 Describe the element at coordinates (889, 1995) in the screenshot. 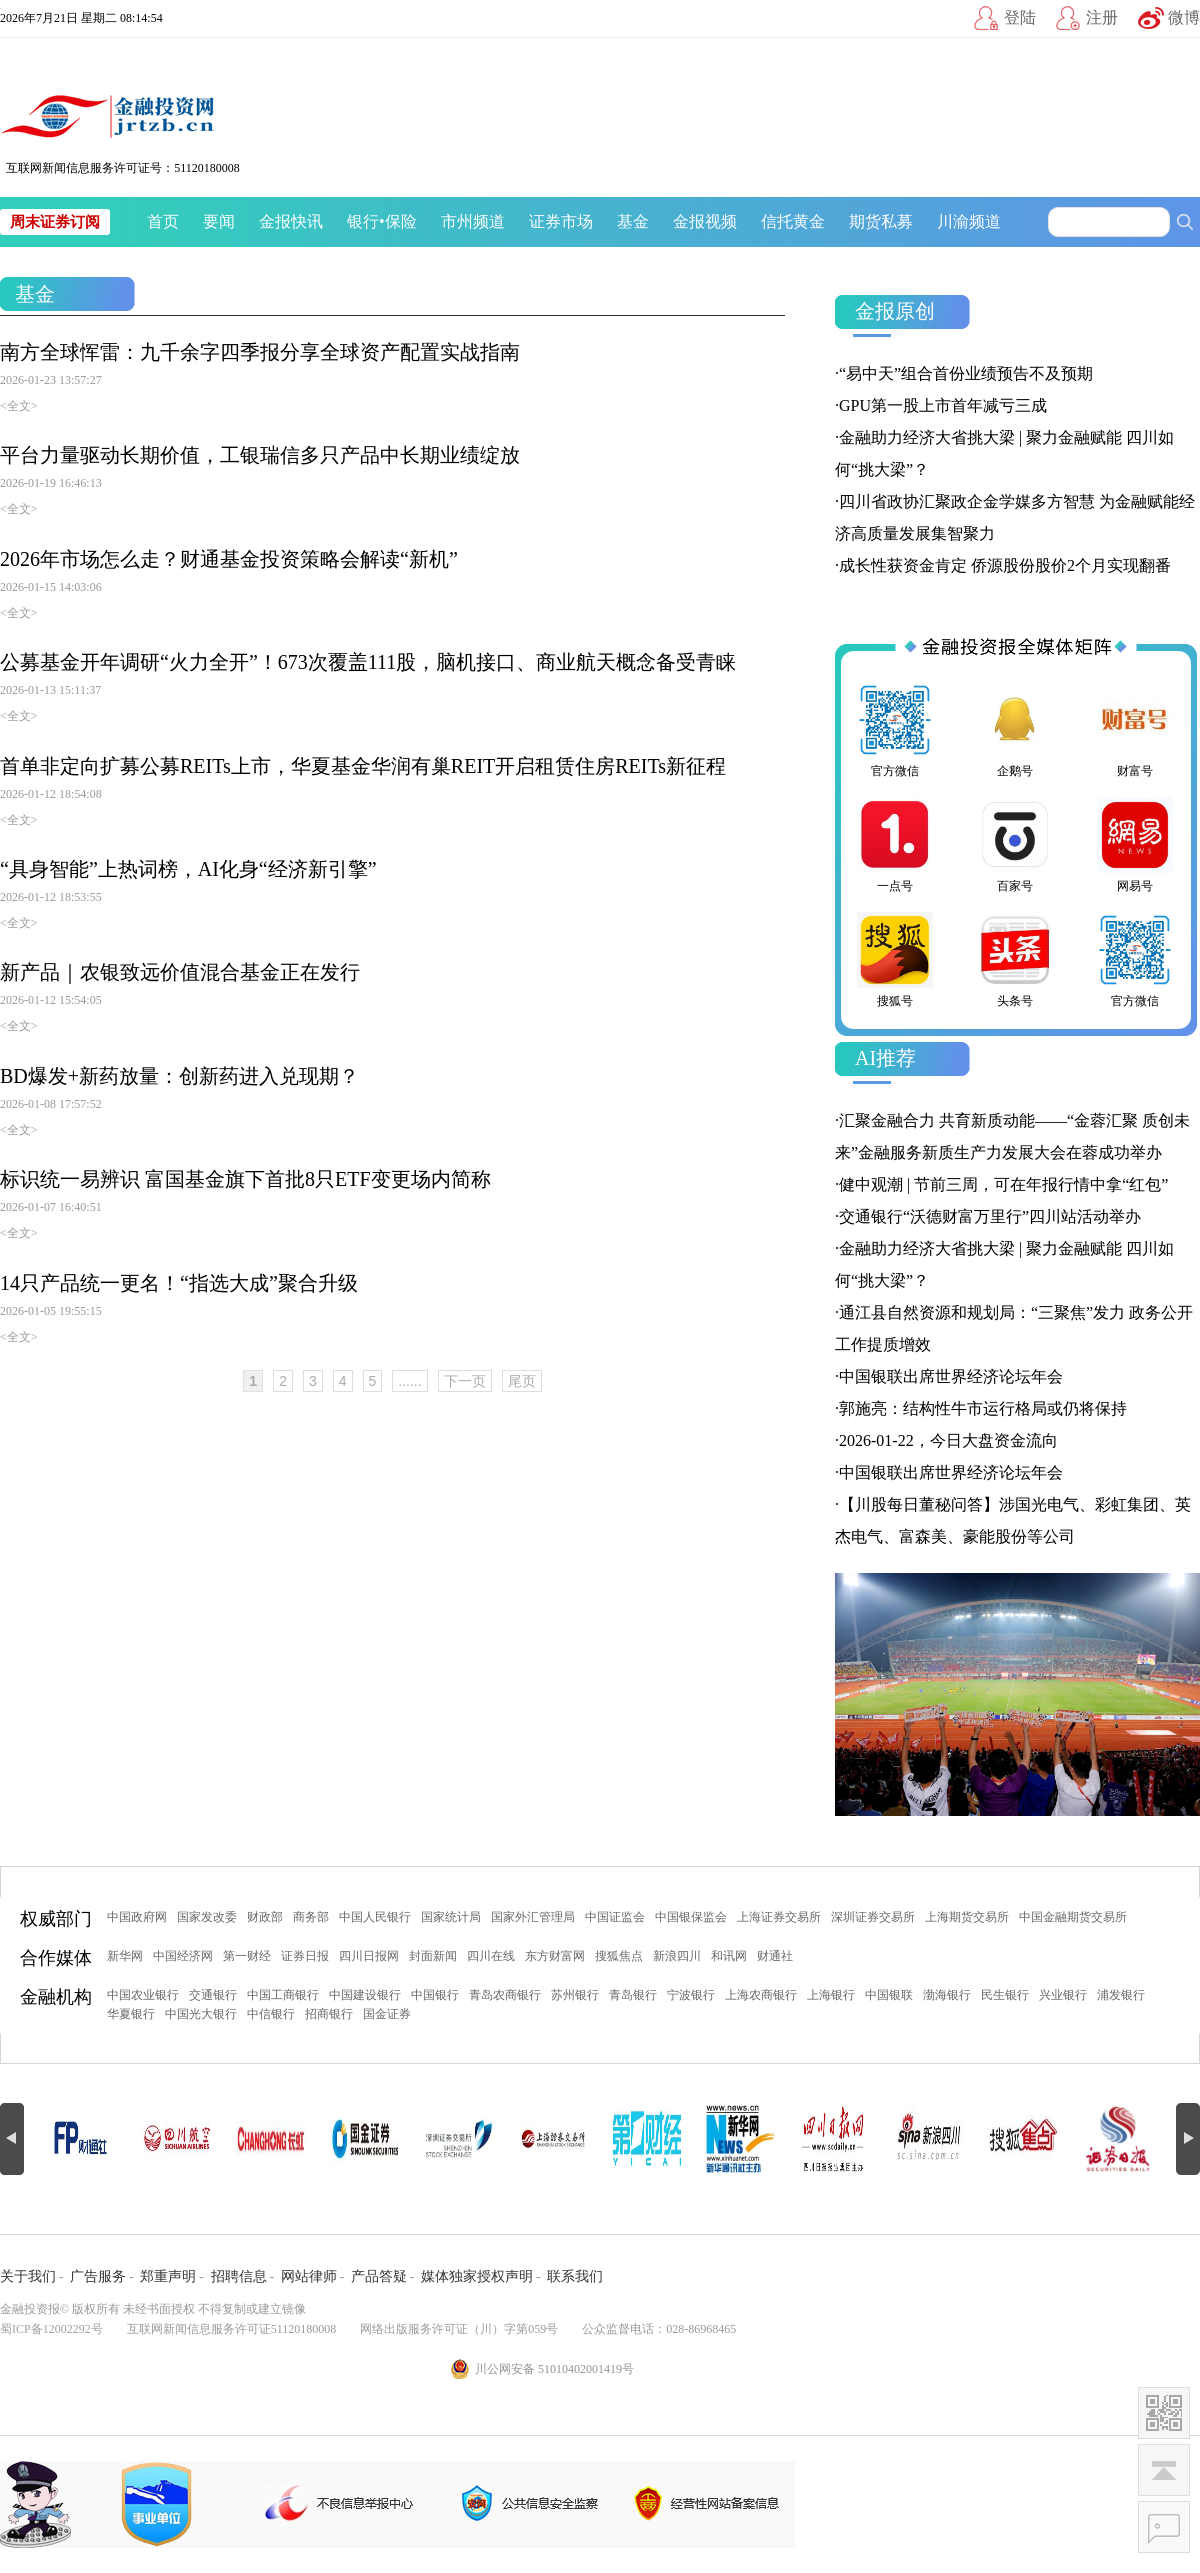

I see `中国银联` at that location.